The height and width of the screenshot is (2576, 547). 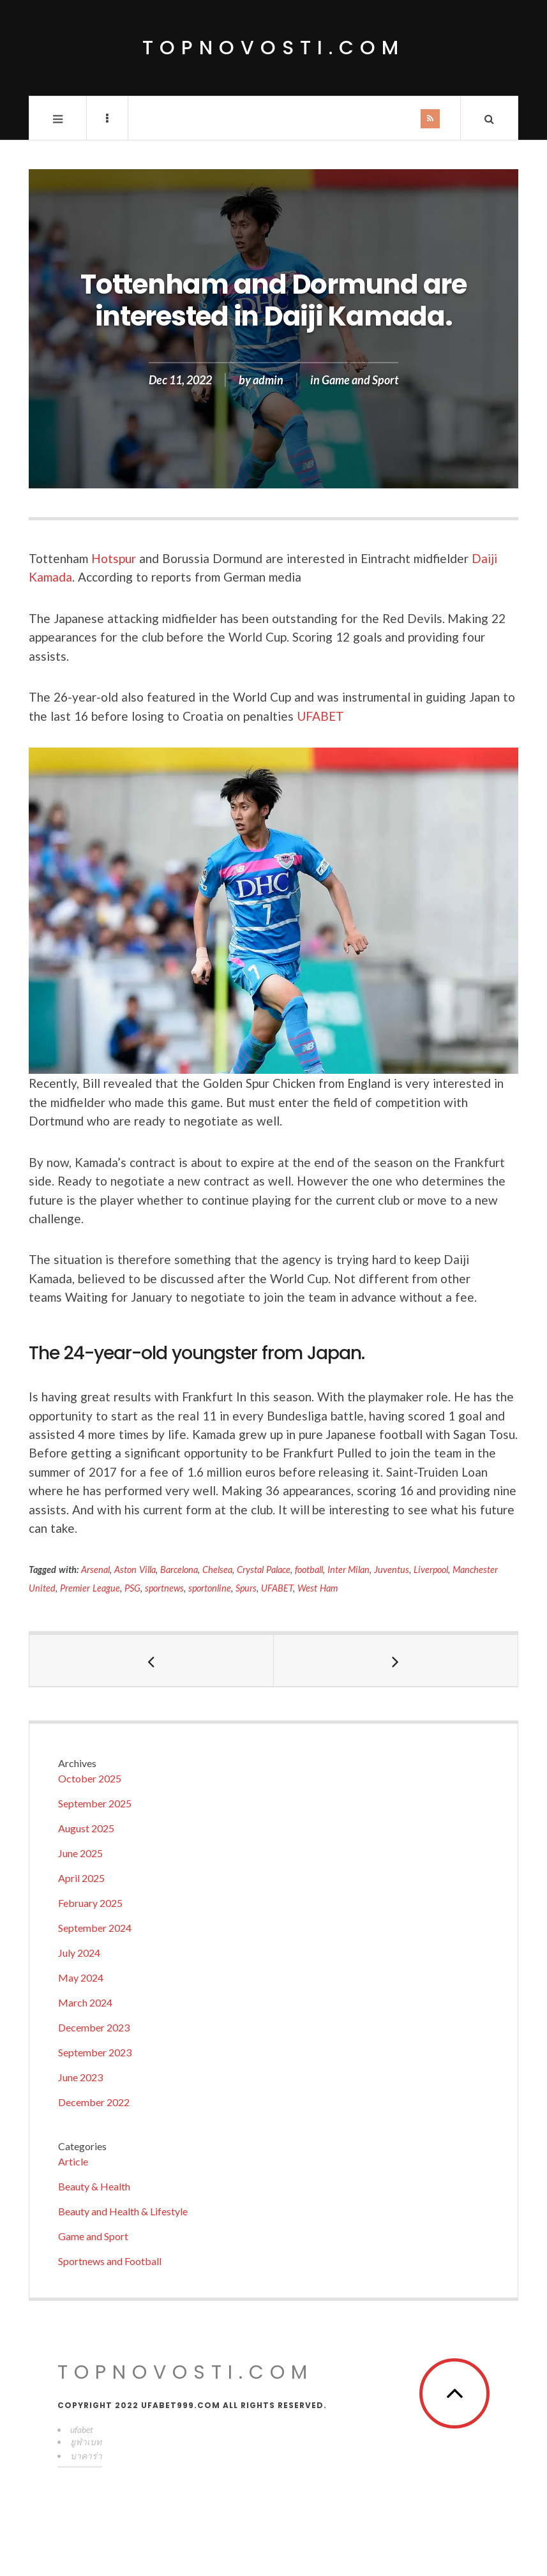 I want to click on topnovosti.com, so click(x=273, y=47).